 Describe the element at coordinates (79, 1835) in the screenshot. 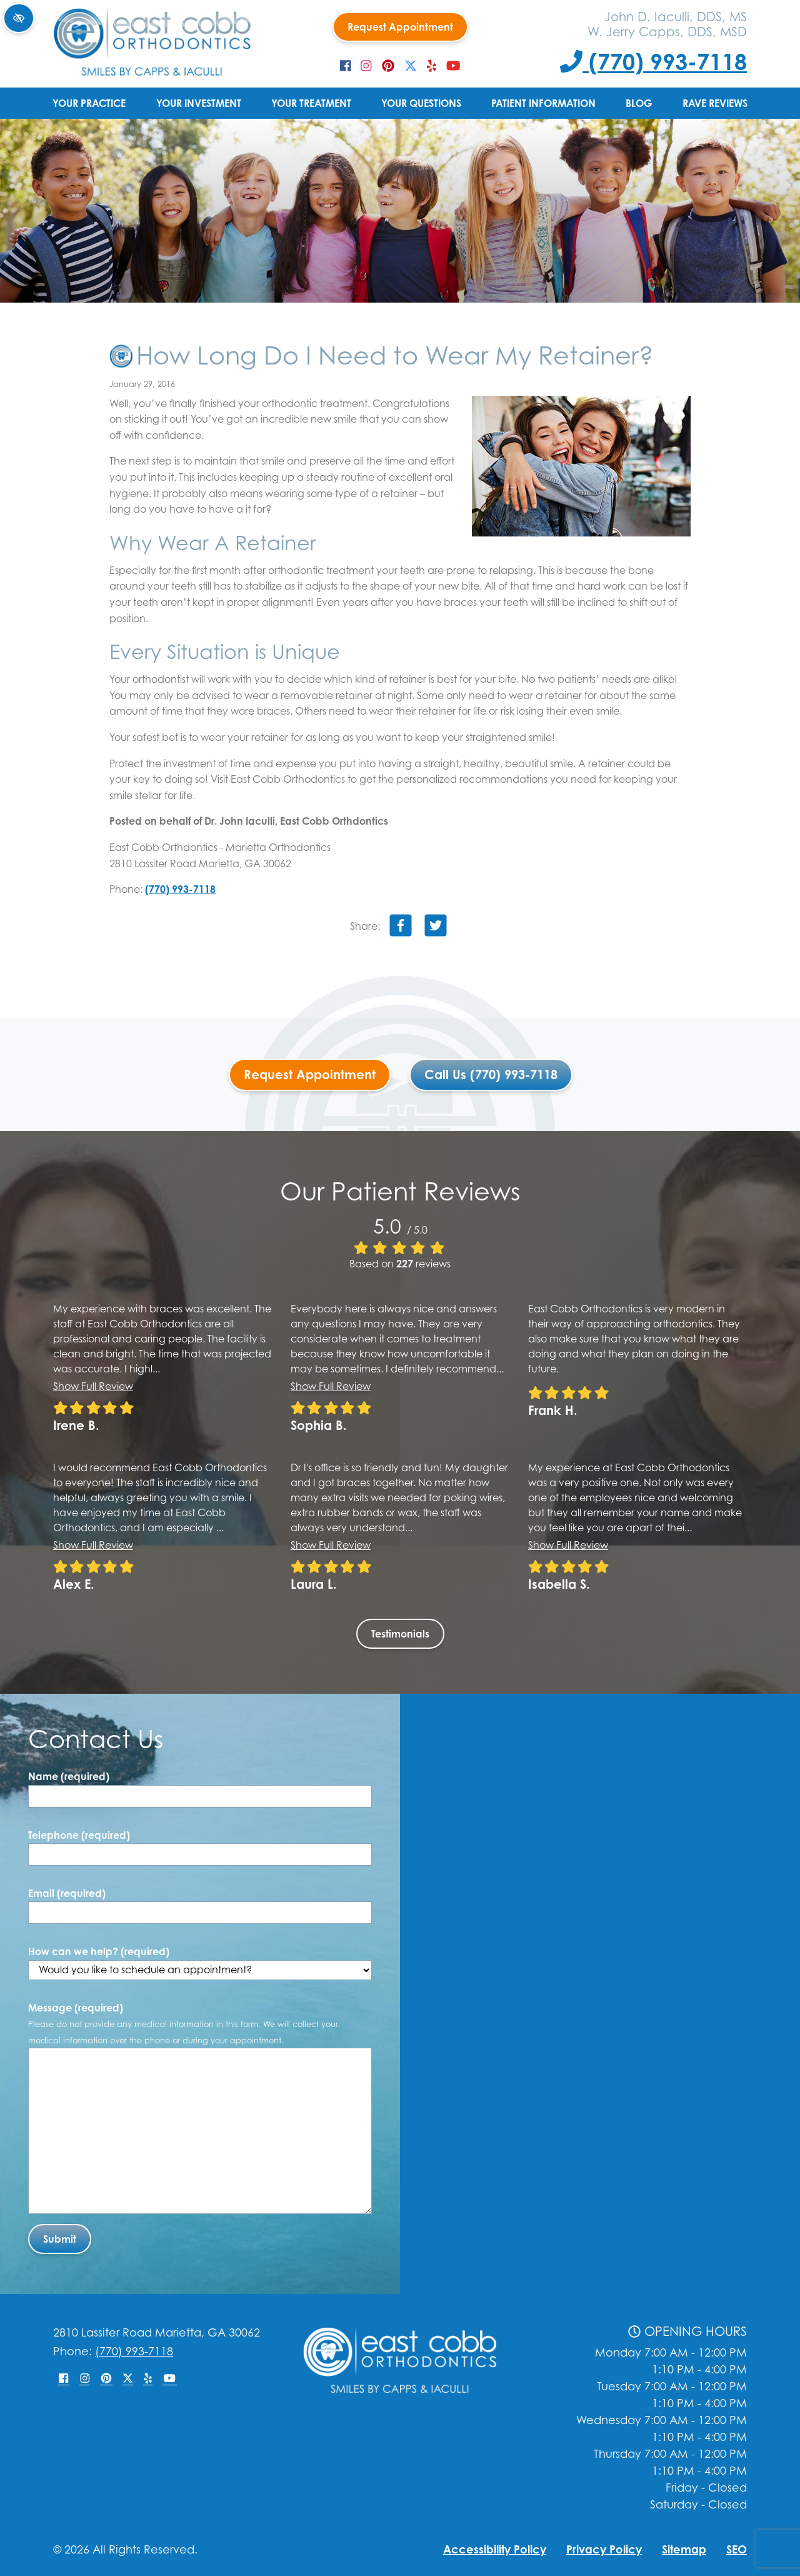

I see `Telephone (required)` at that location.